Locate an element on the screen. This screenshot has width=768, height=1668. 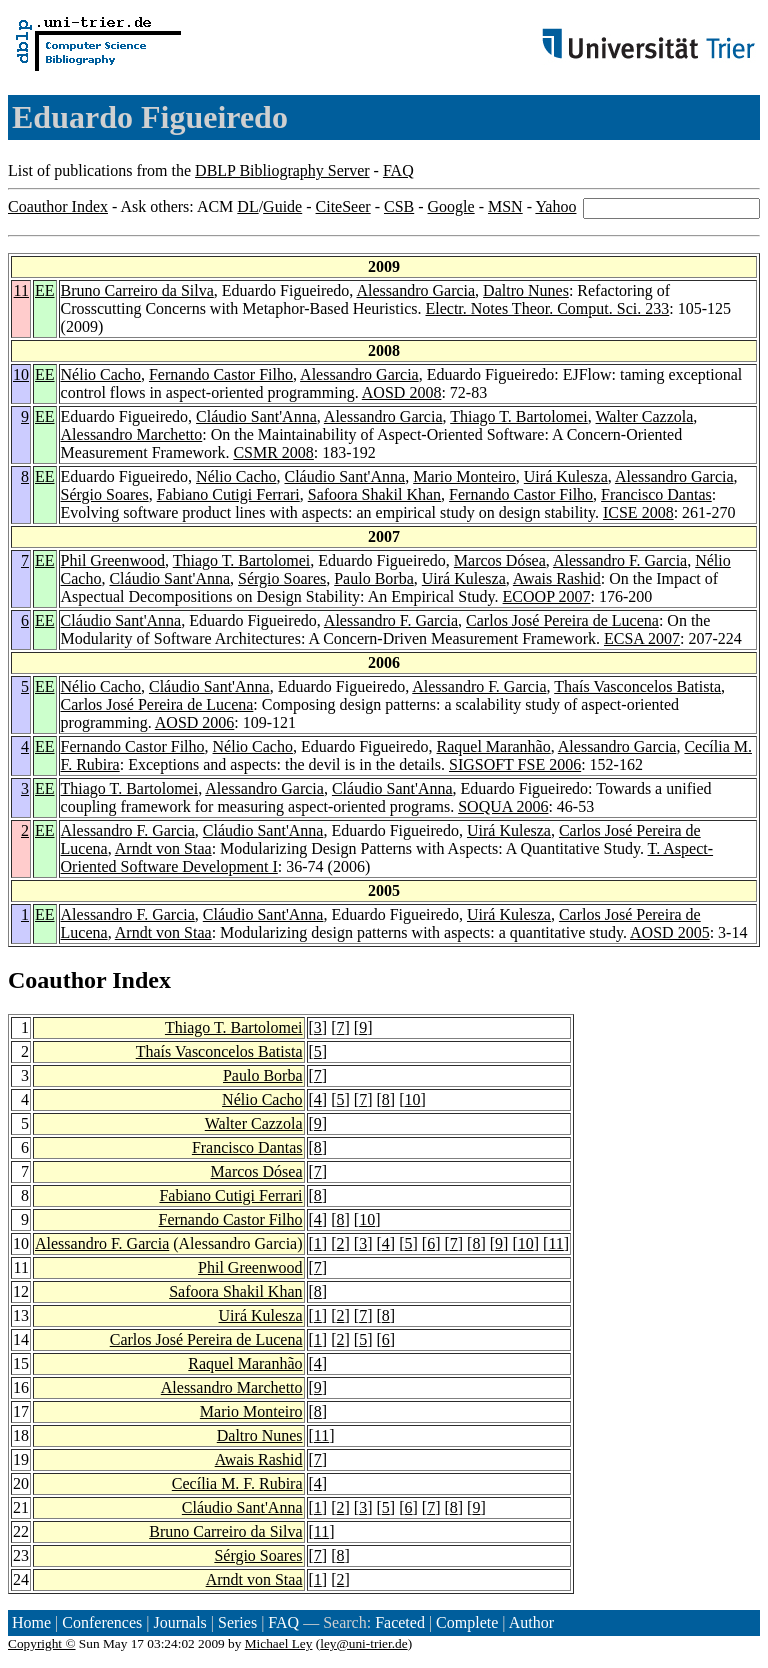
Safoora Shakil Khan is located at coordinates (374, 494).